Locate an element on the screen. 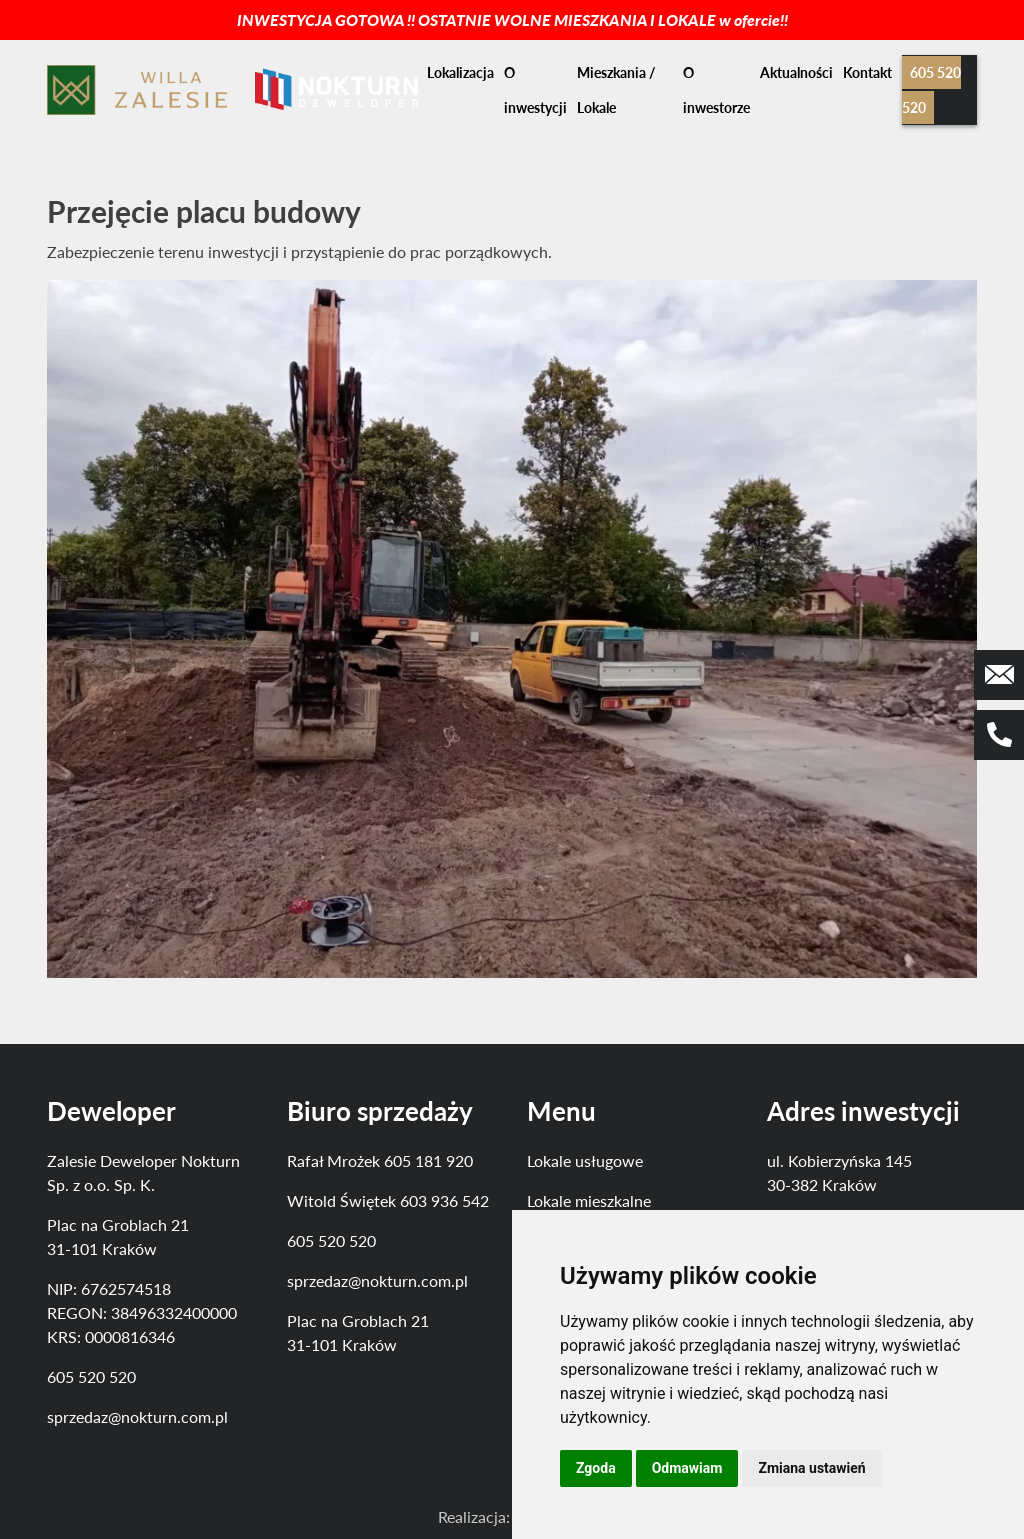  Zmiana ustawień [button] is located at coordinates (811, 1468).